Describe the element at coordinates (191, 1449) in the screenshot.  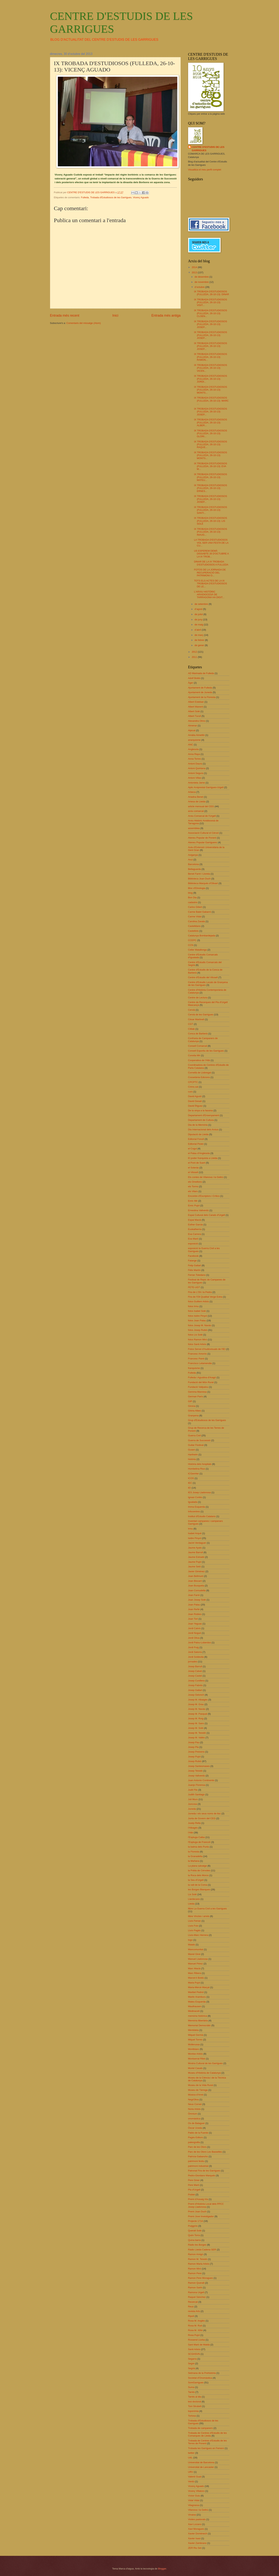
I see `Gusen` at that location.